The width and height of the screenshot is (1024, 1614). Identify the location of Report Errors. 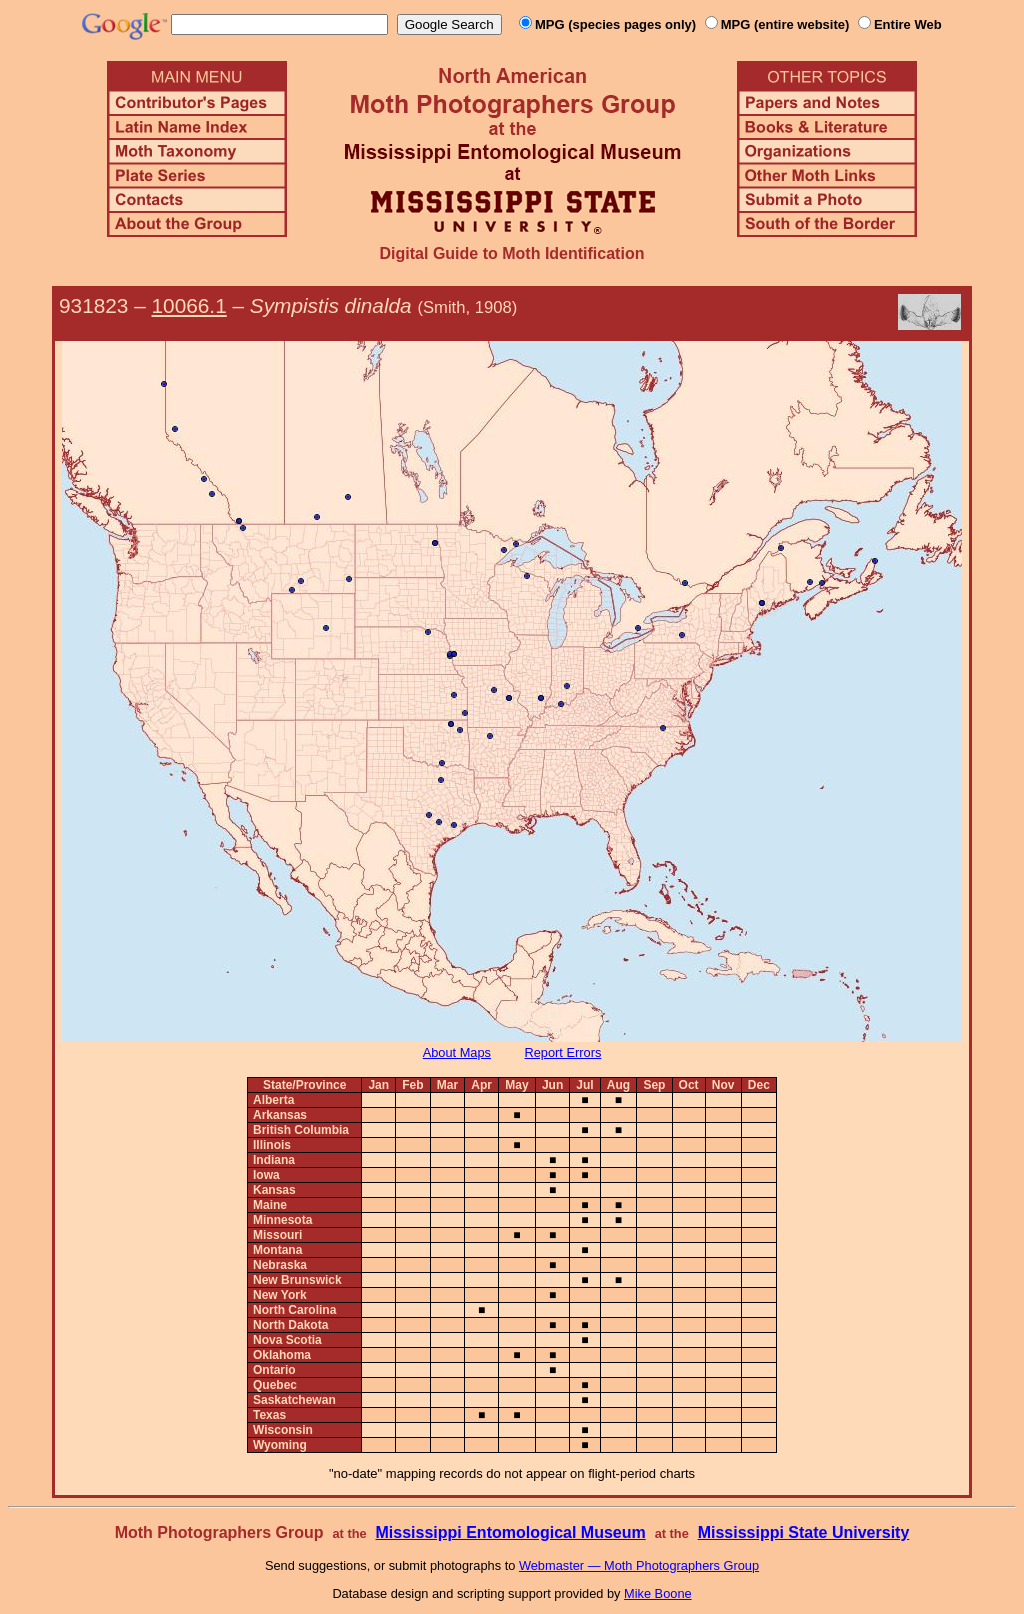
(563, 1052).